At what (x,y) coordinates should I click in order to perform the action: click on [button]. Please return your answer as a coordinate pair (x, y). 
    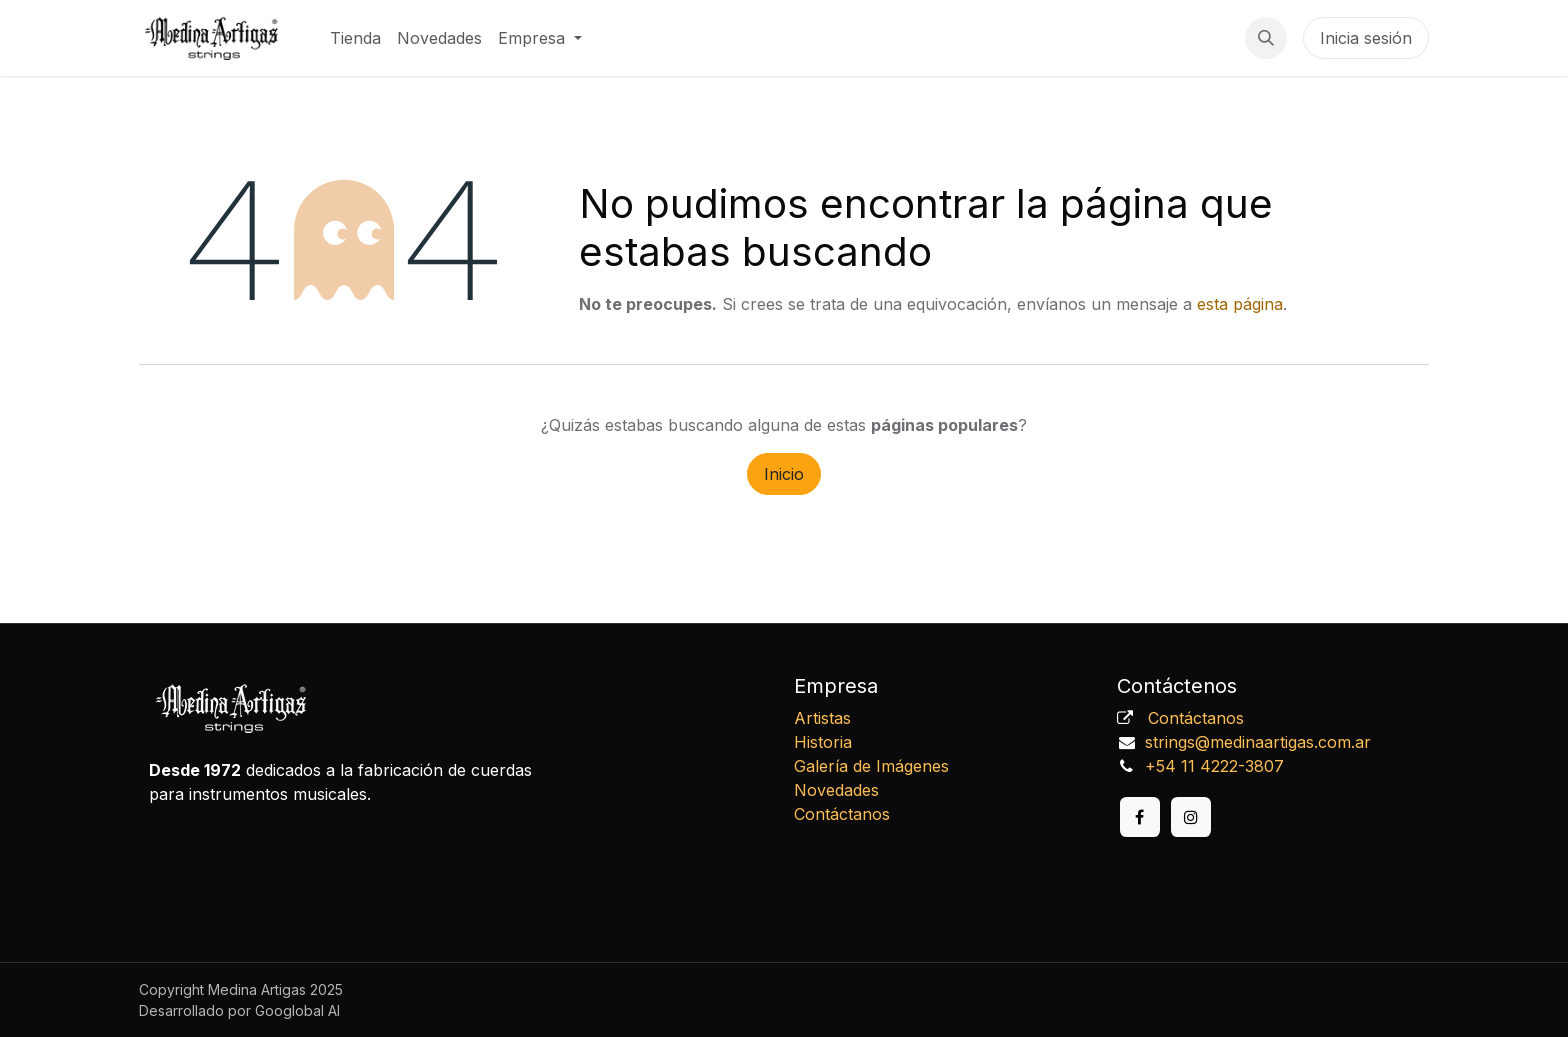
    Looking at the image, I should click on (1266, 38).